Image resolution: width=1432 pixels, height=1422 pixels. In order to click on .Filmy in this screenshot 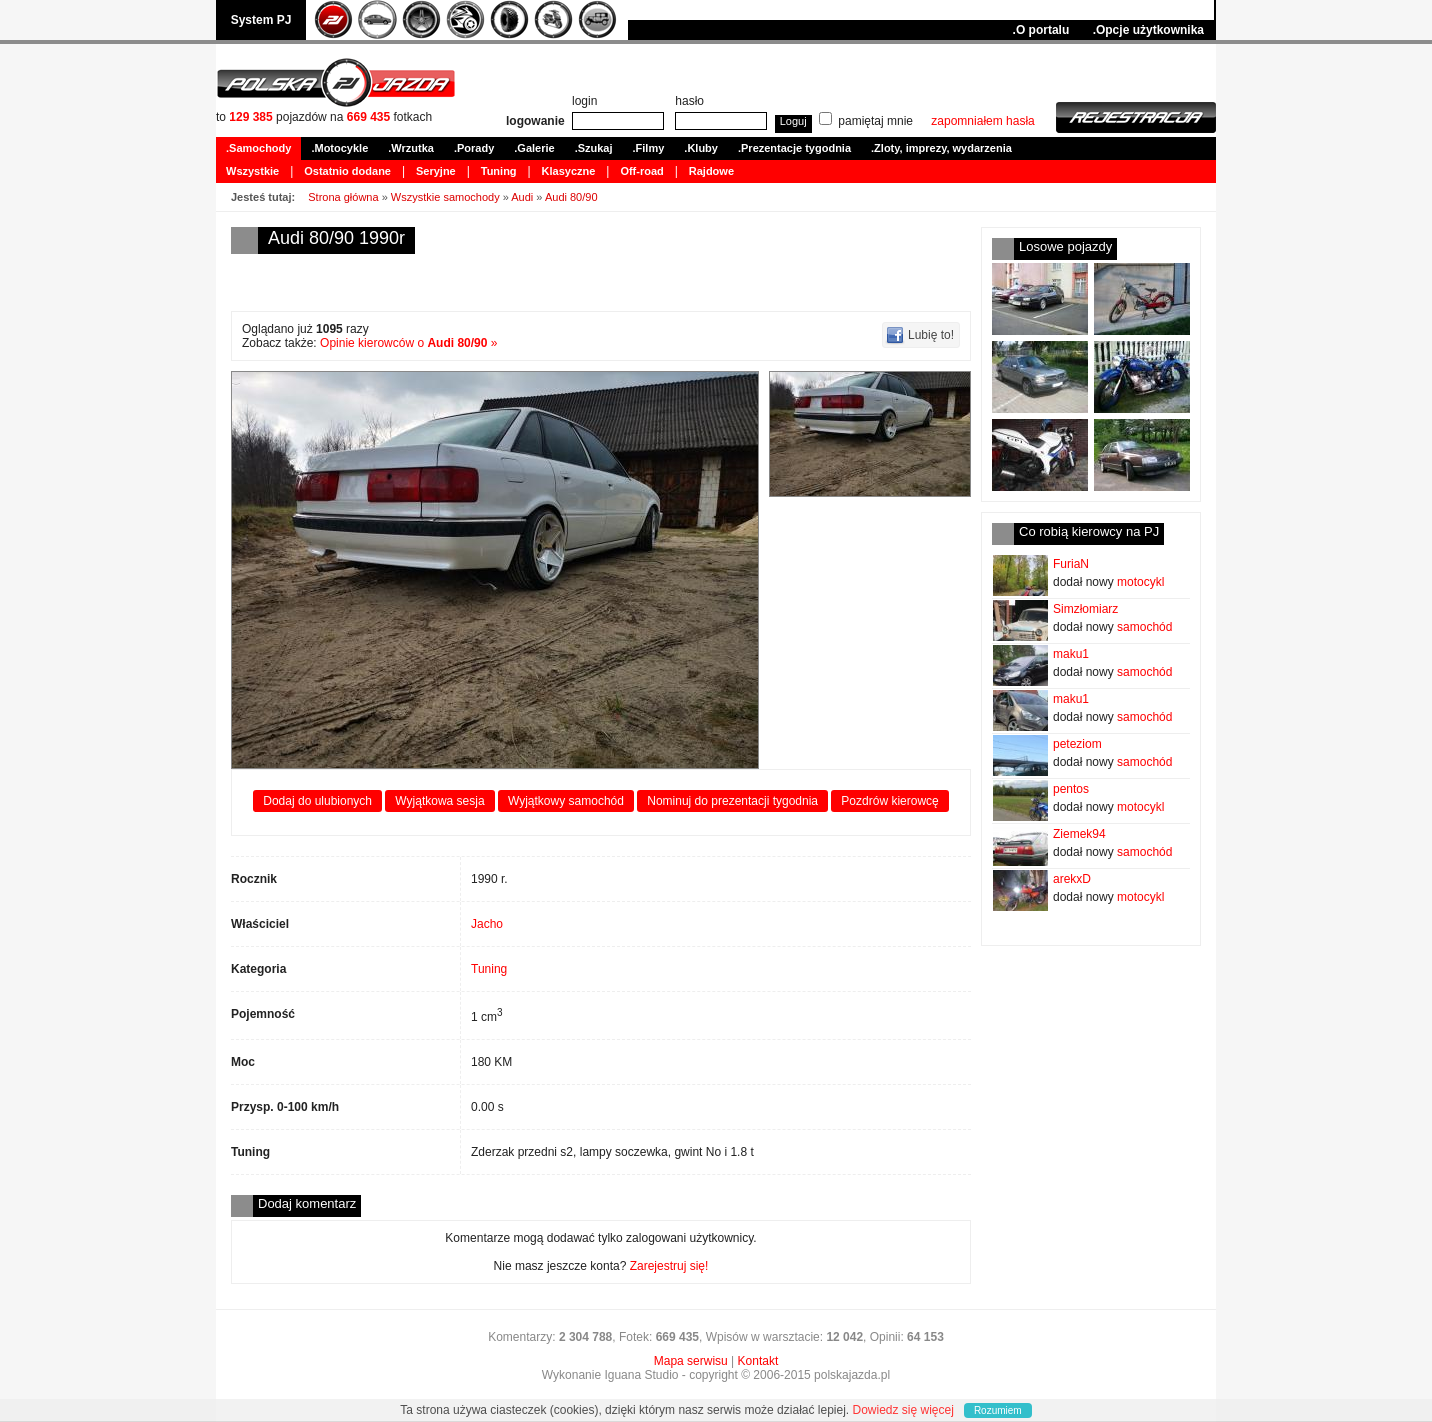, I will do `click(649, 148)`.